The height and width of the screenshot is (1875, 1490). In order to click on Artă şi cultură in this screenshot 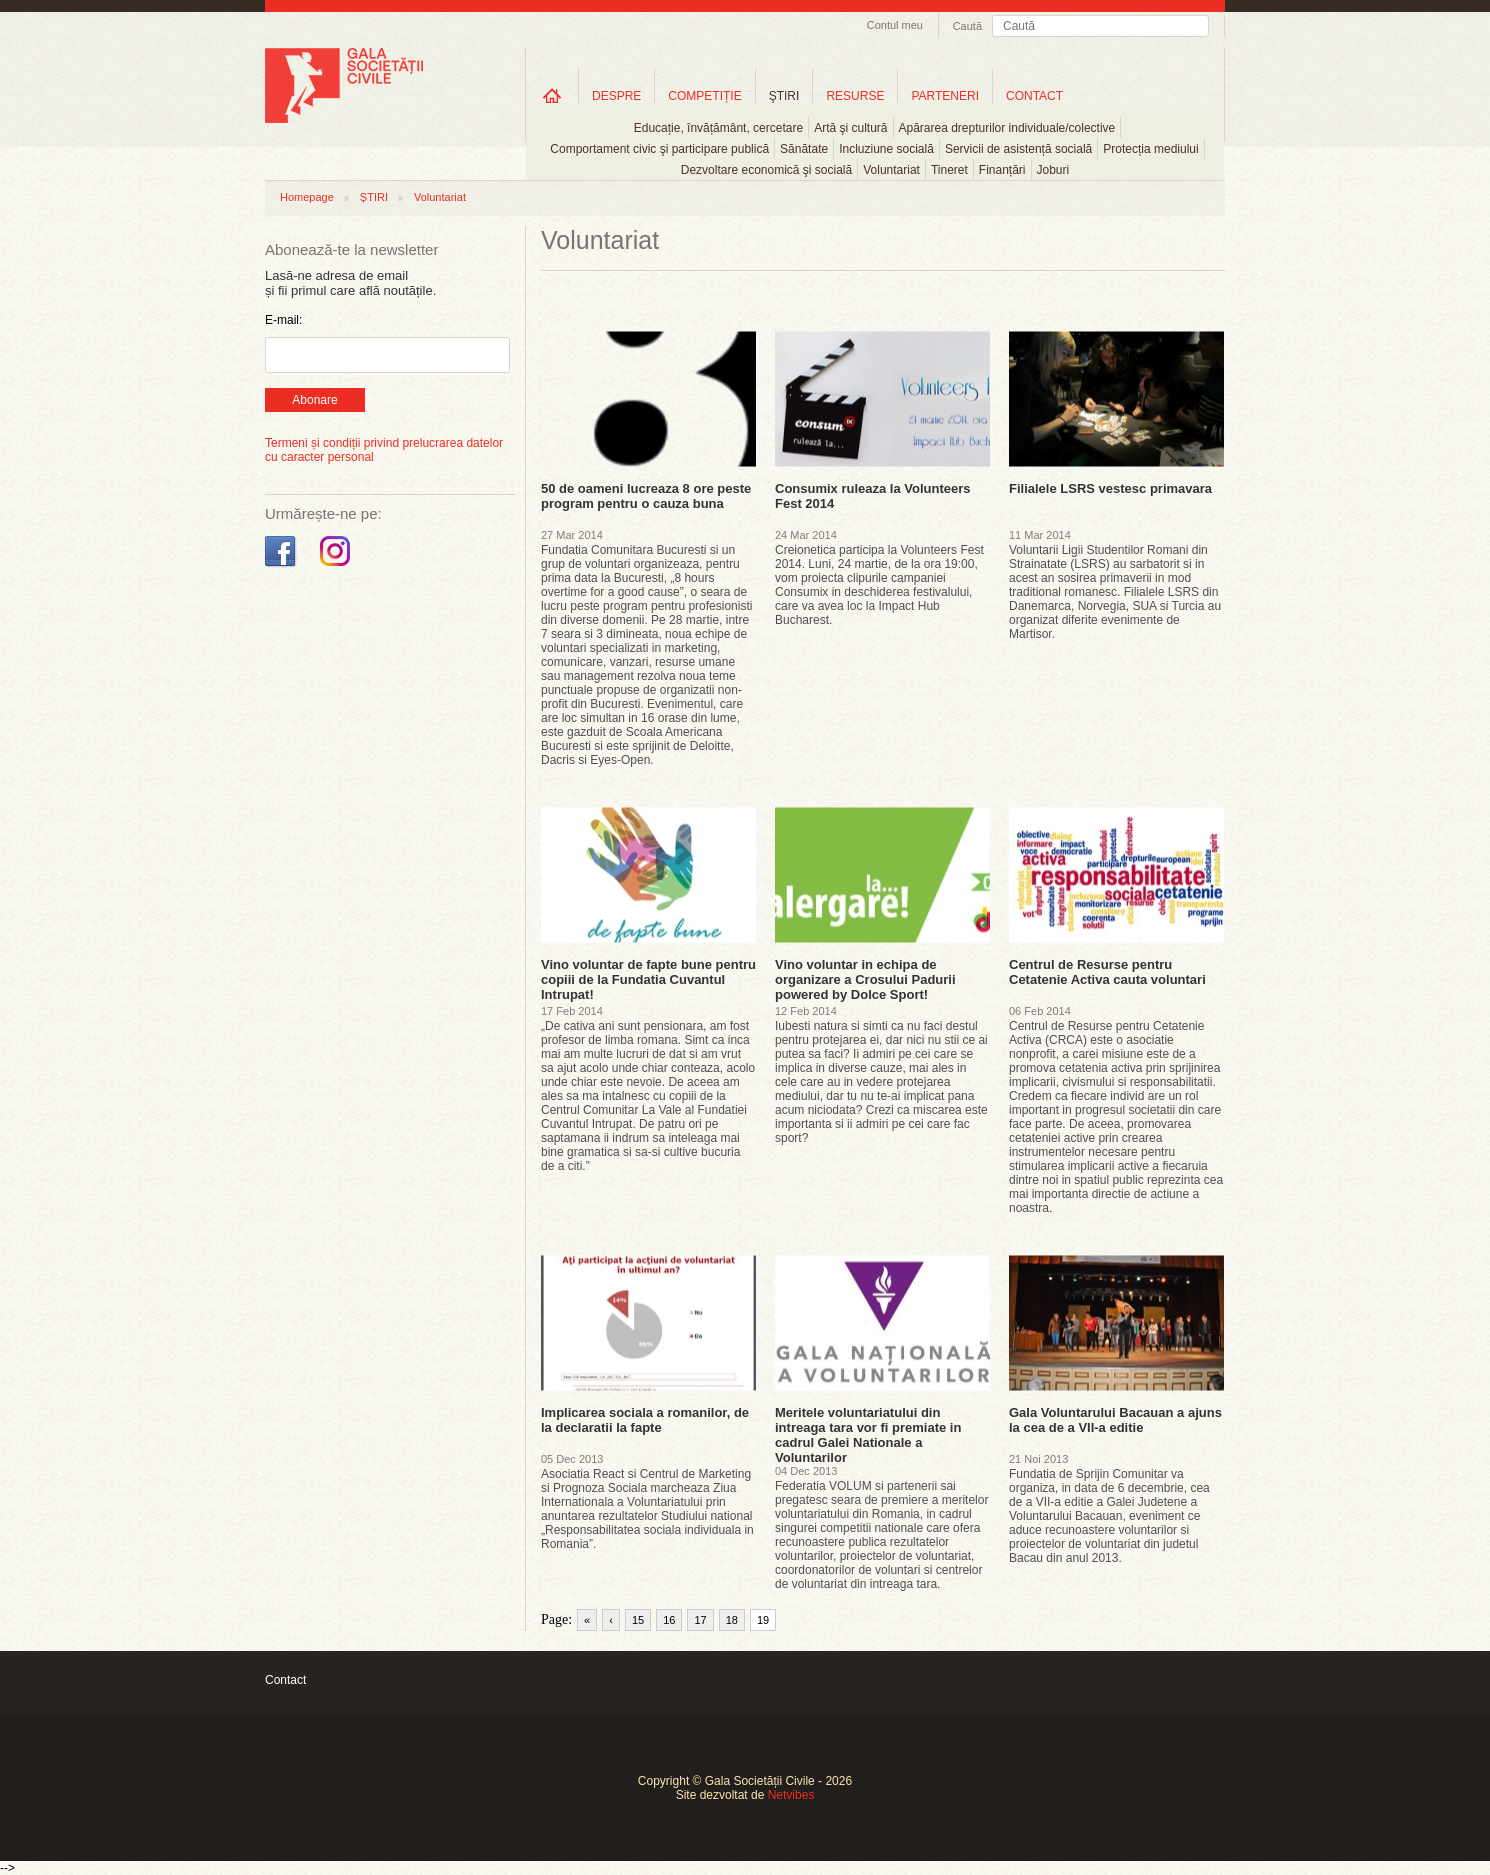, I will do `click(850, 128)`.